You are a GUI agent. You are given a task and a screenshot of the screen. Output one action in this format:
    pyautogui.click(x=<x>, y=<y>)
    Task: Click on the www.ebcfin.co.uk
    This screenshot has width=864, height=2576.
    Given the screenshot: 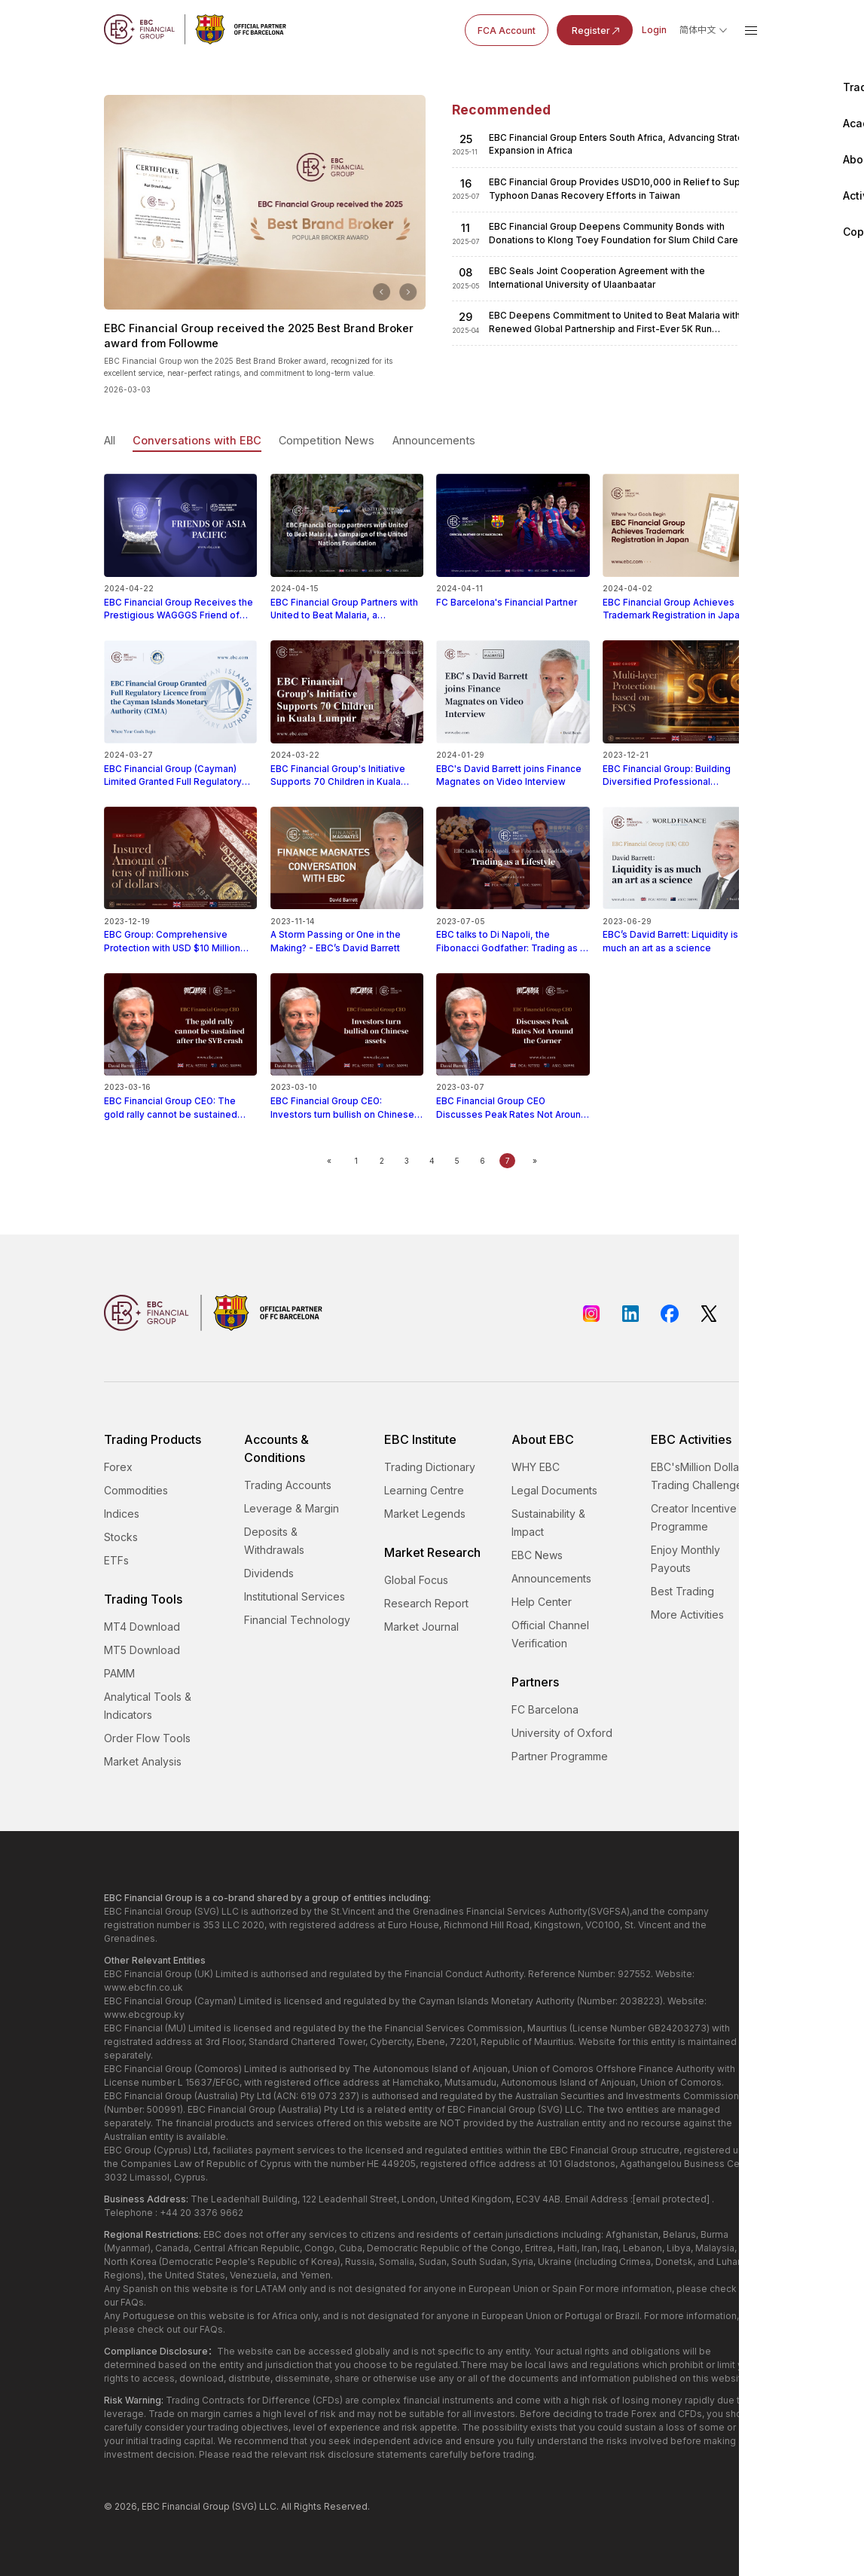 What is the action you would take?
    pyautogui.click(x=143, y=1987)
    